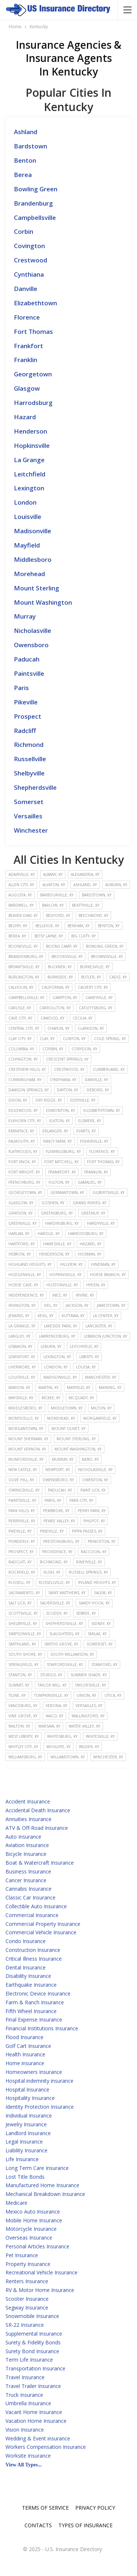 The image size is (137, 2576). What do you see at coordinates (85, 905) in the screenshot?
I see `Beattyville, KY` at bounding box center [85, 905].